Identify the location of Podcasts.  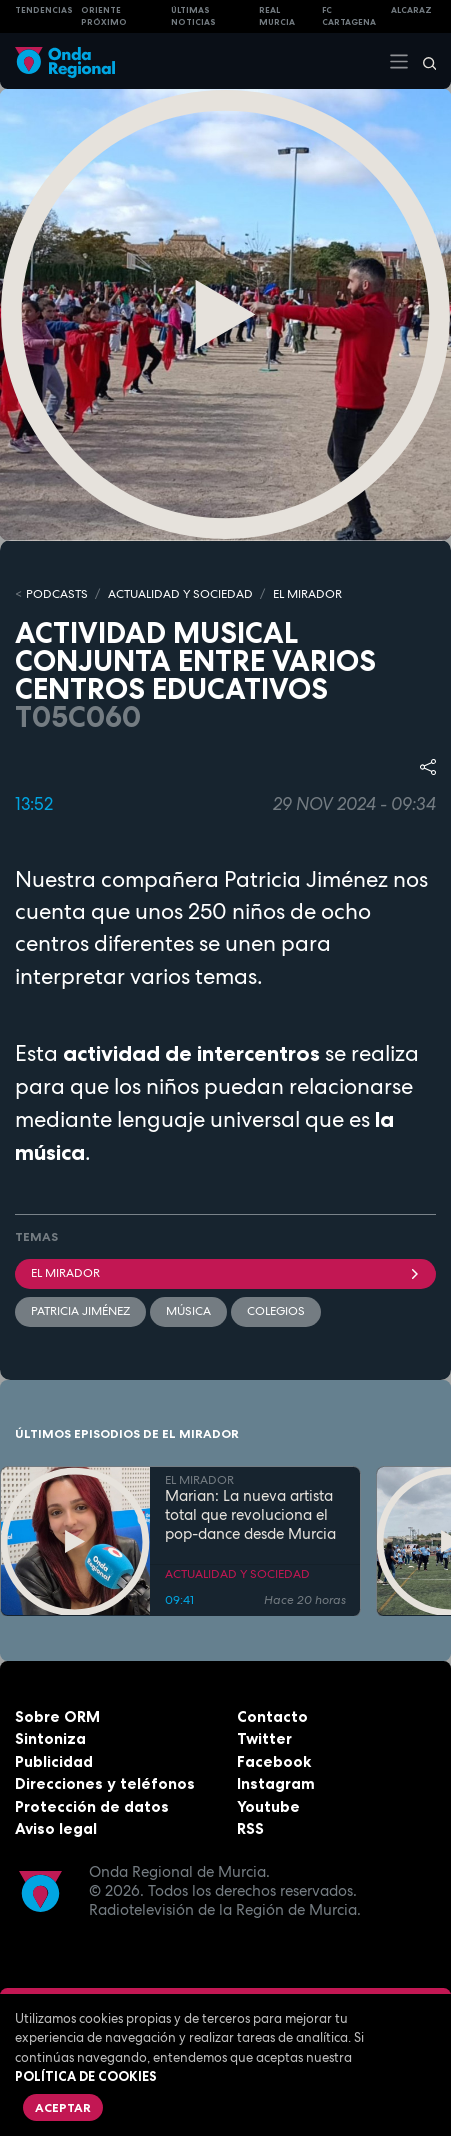
(57, 594).